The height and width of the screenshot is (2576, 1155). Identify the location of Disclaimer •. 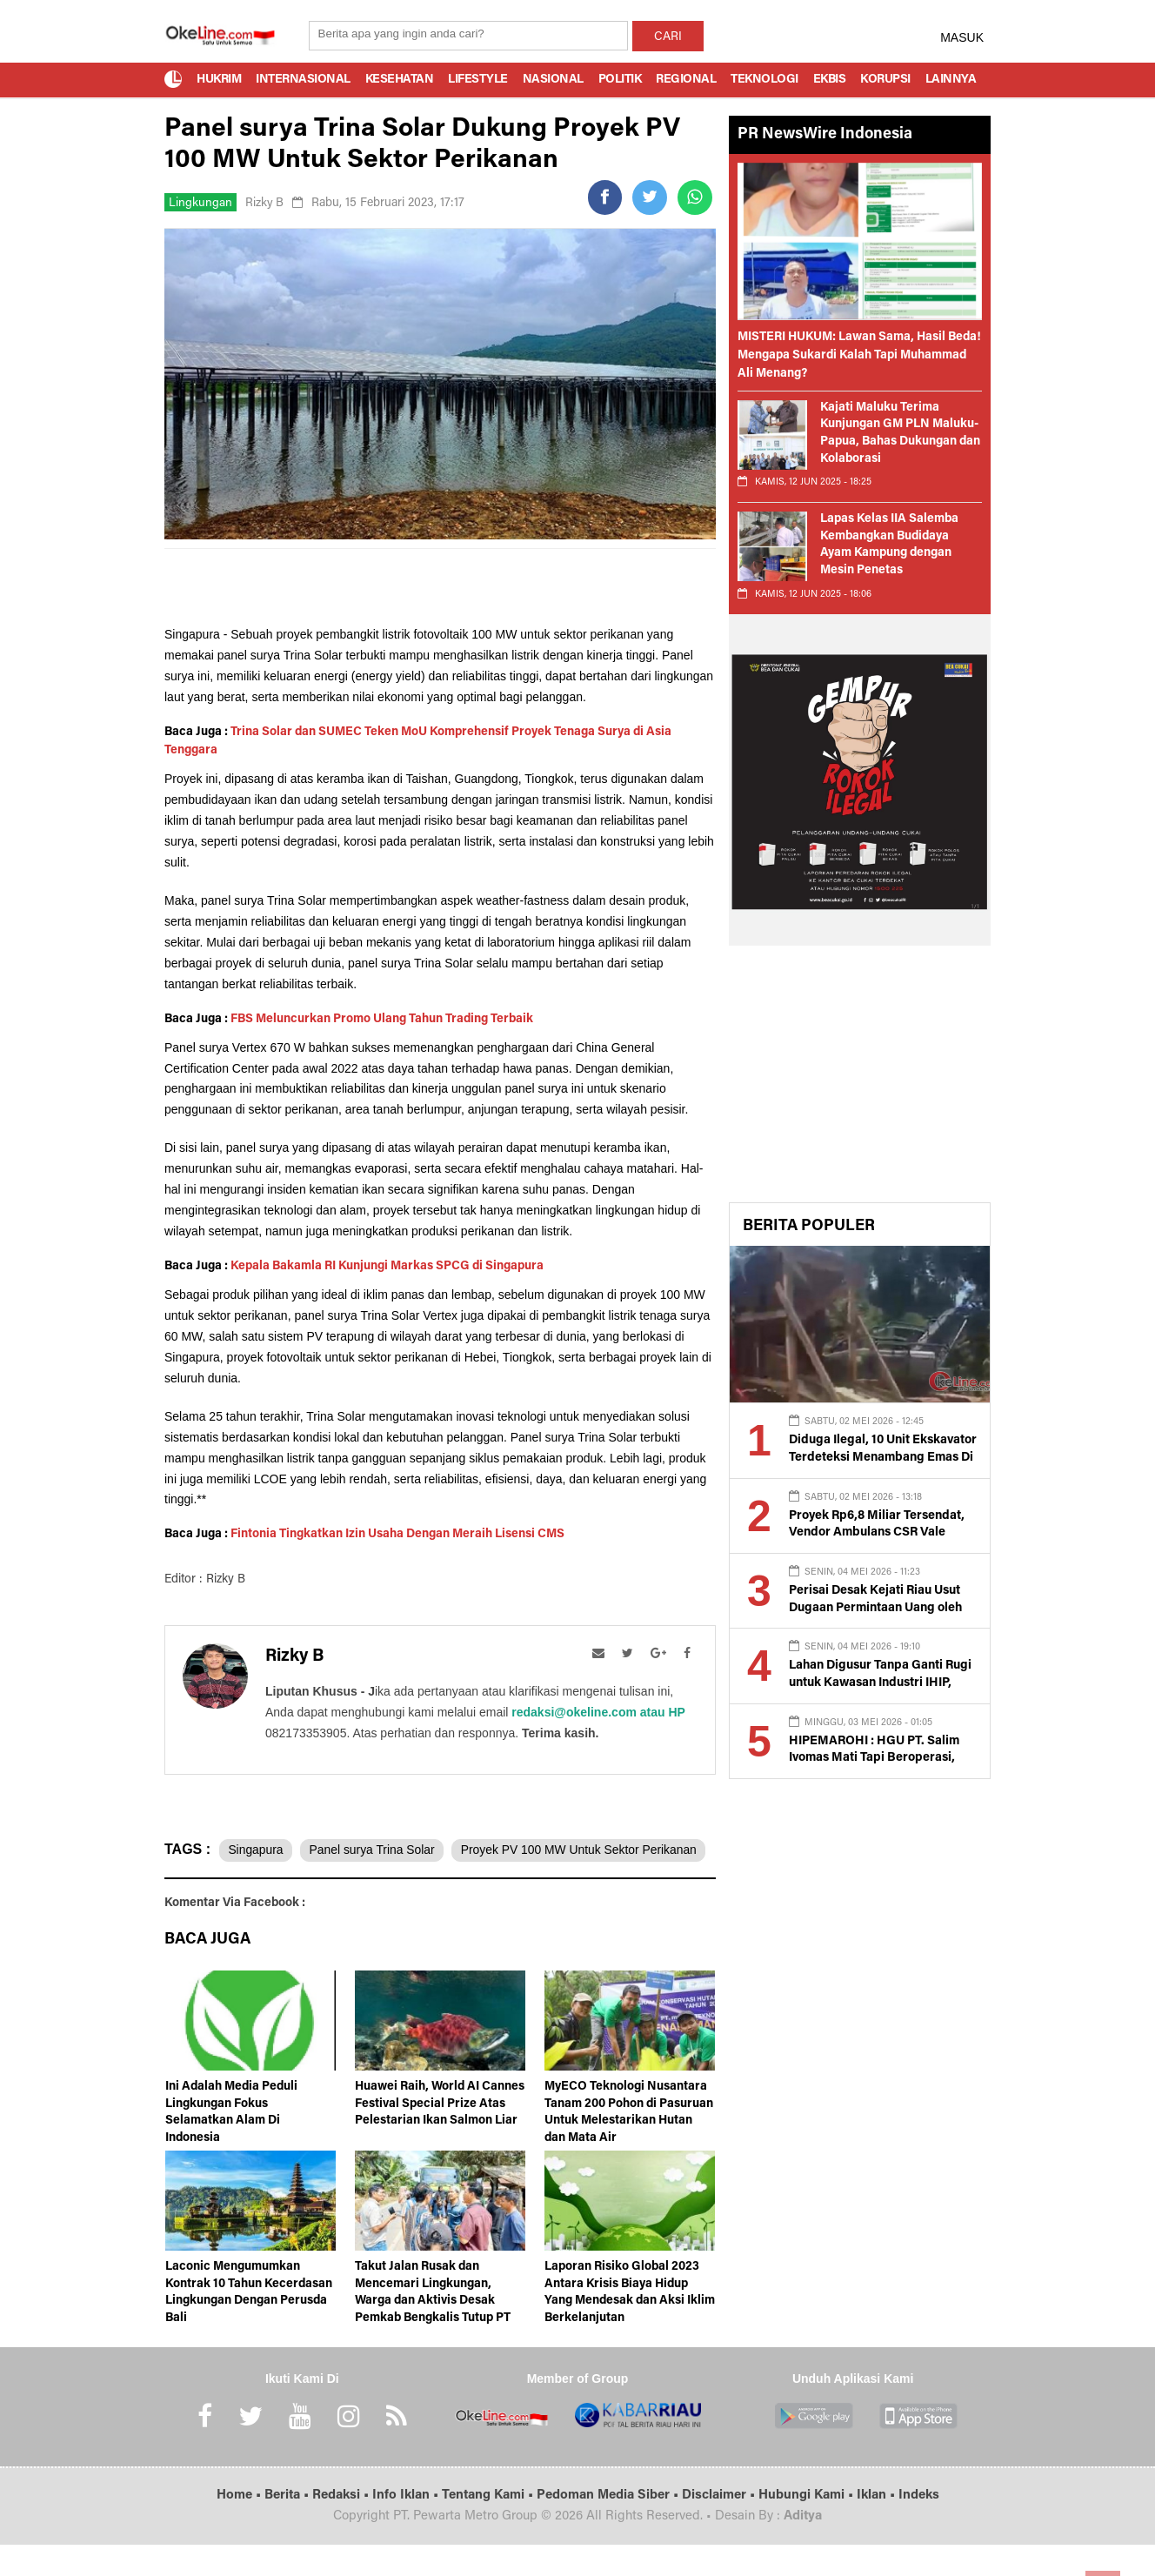
(720, 2526).